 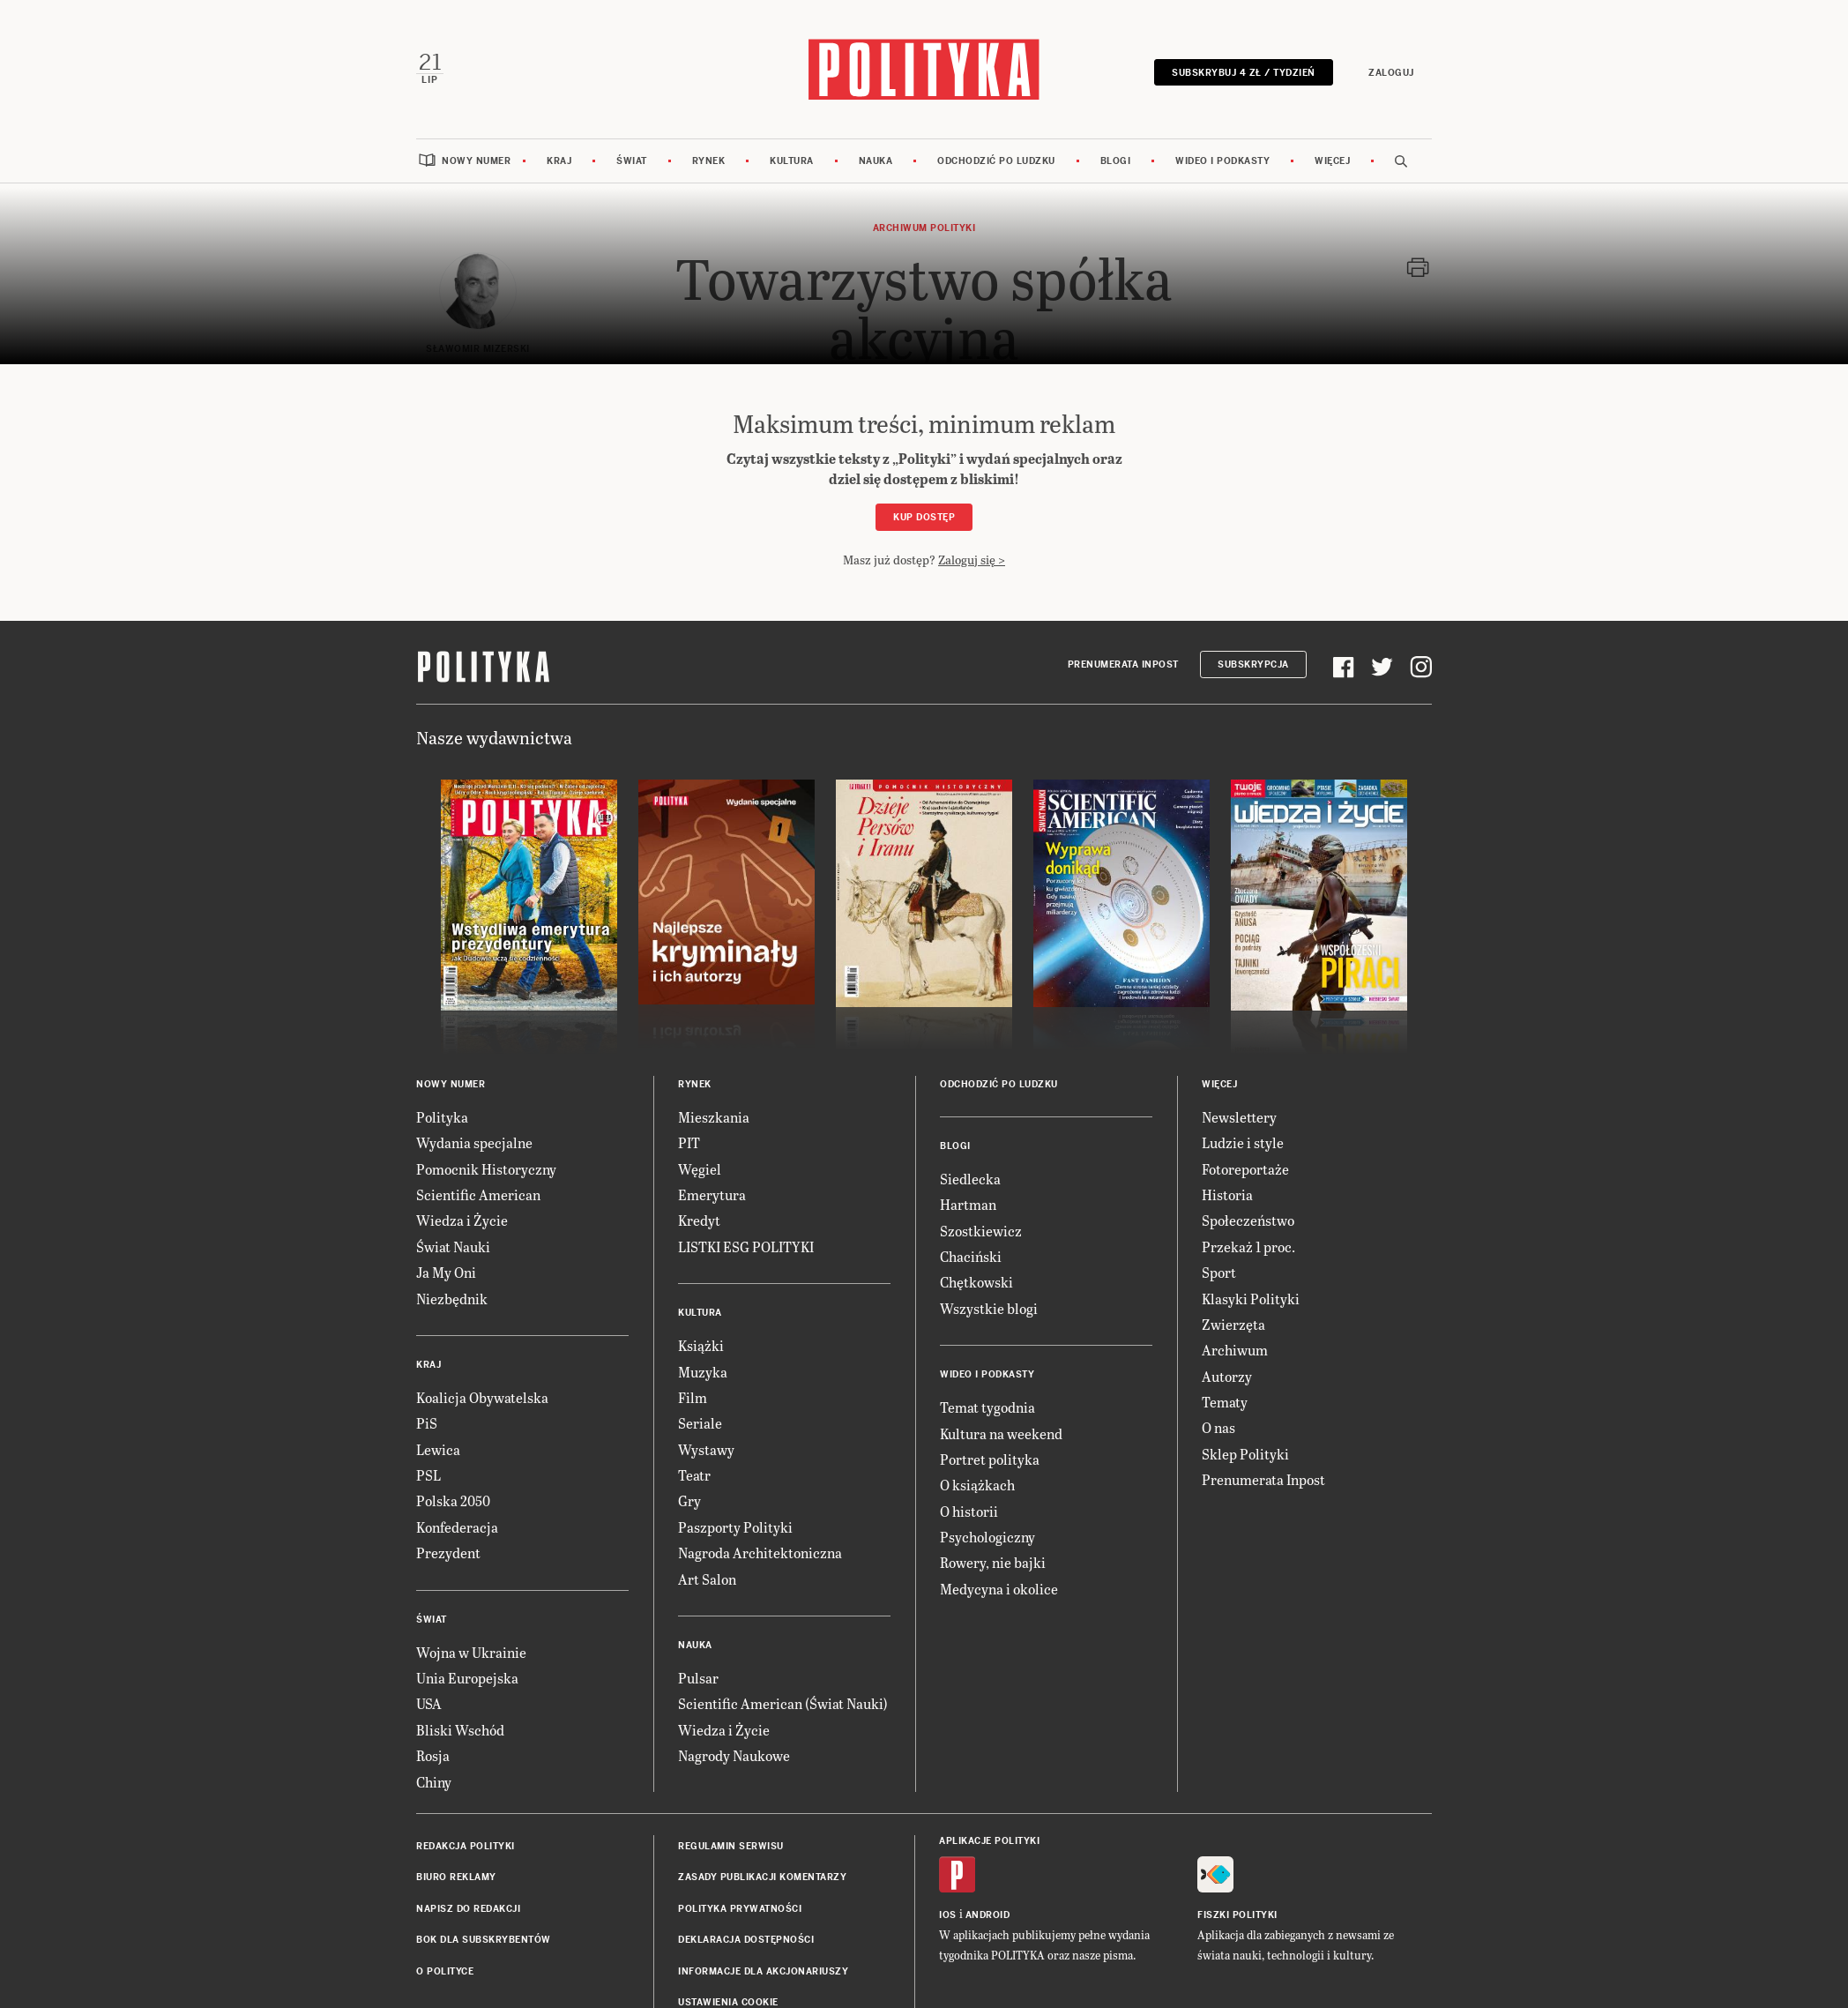 What do you see at coordinates (706, 1447) in the screenshot?
I see `Wystawy` at bounding box center [706, 1447].